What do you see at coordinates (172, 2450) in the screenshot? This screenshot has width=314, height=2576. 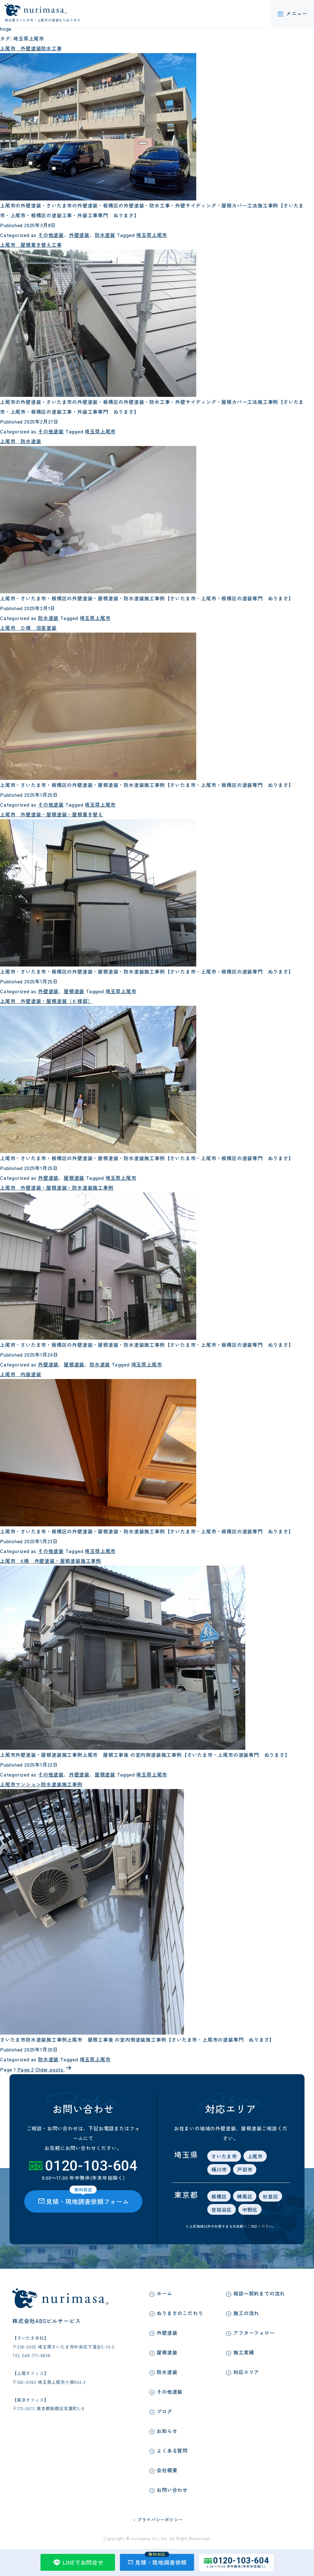 I see `よくある質問` at bounding box center [172, 2450].